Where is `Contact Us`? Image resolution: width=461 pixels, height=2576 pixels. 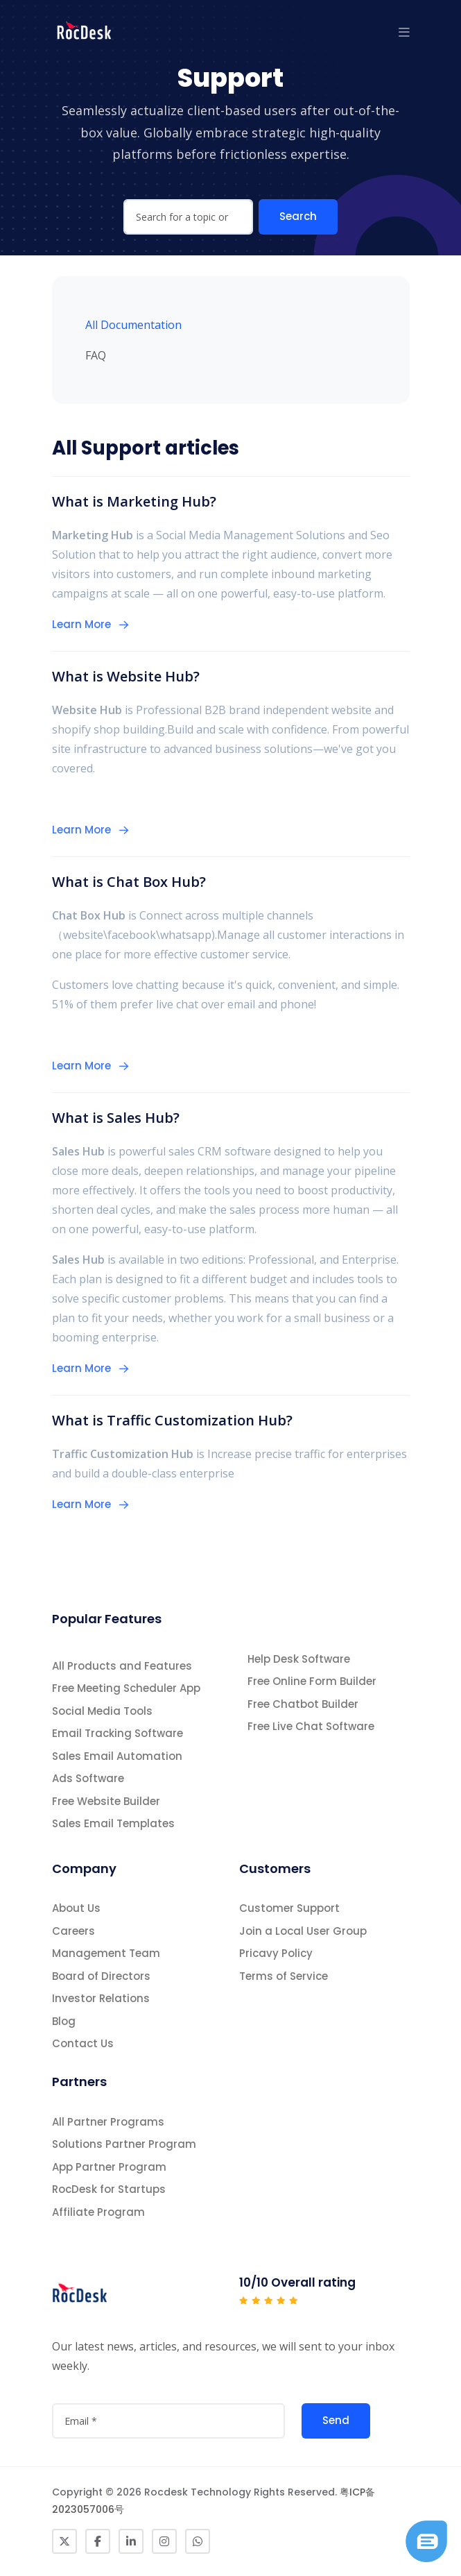 Contact Us is located at coordinates (83, 2043).